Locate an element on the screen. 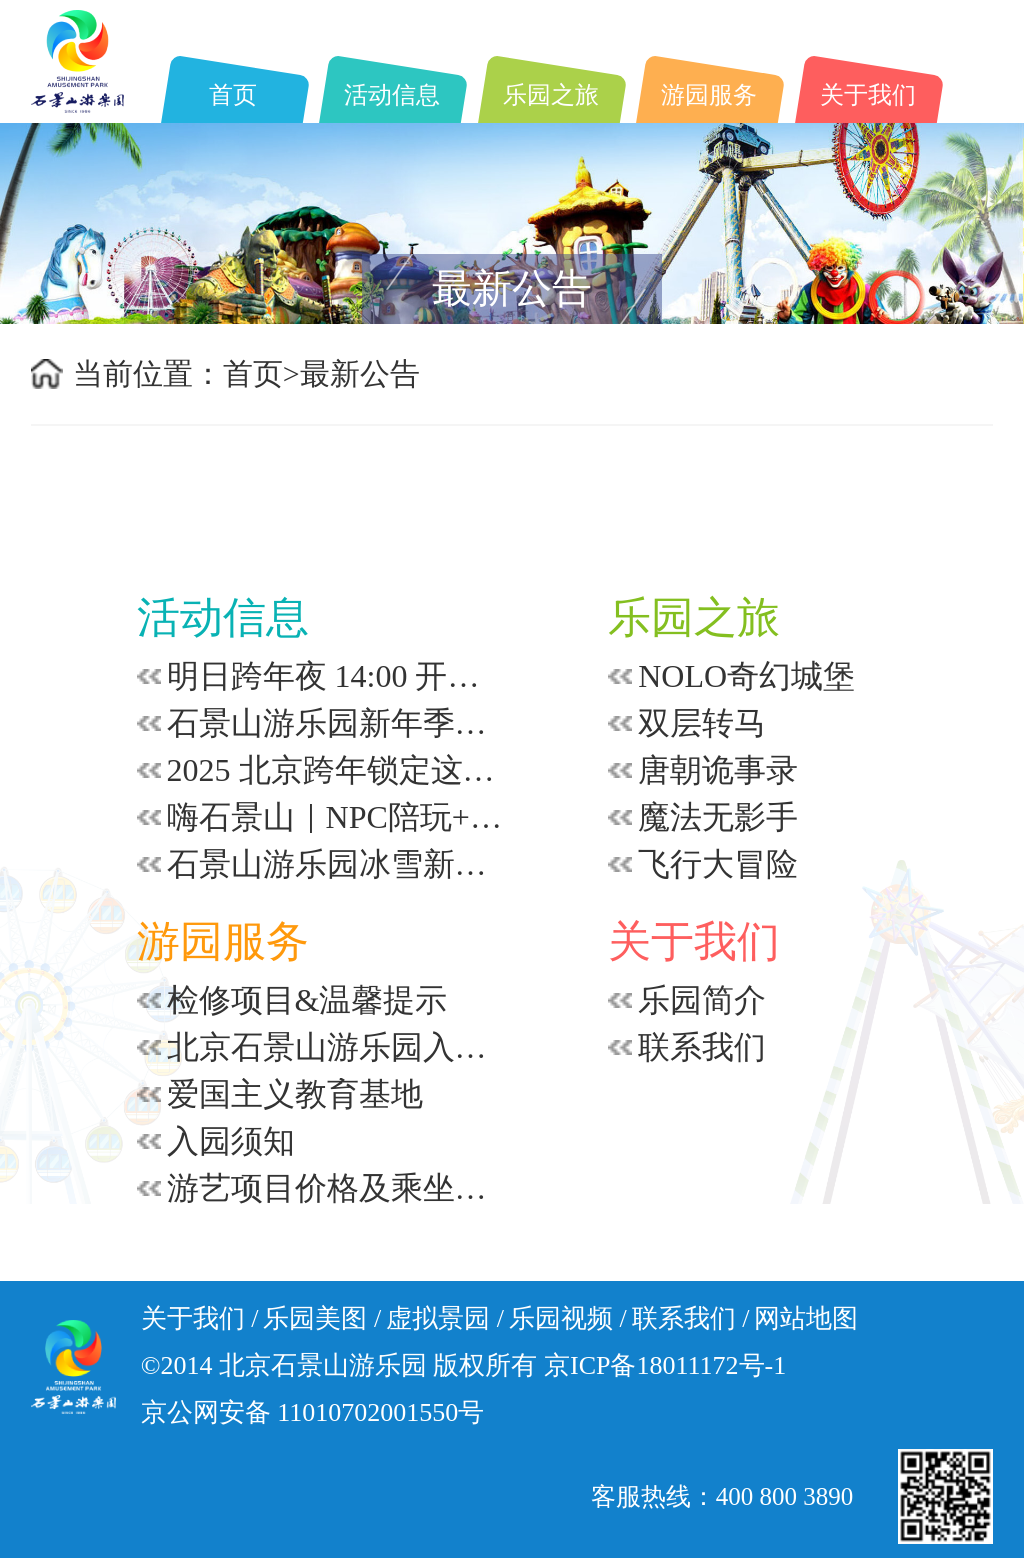 Image resolution: width=1024 pixels, height=1558 pixels. 飞行大冒险 is located at coordinates (718, 864).